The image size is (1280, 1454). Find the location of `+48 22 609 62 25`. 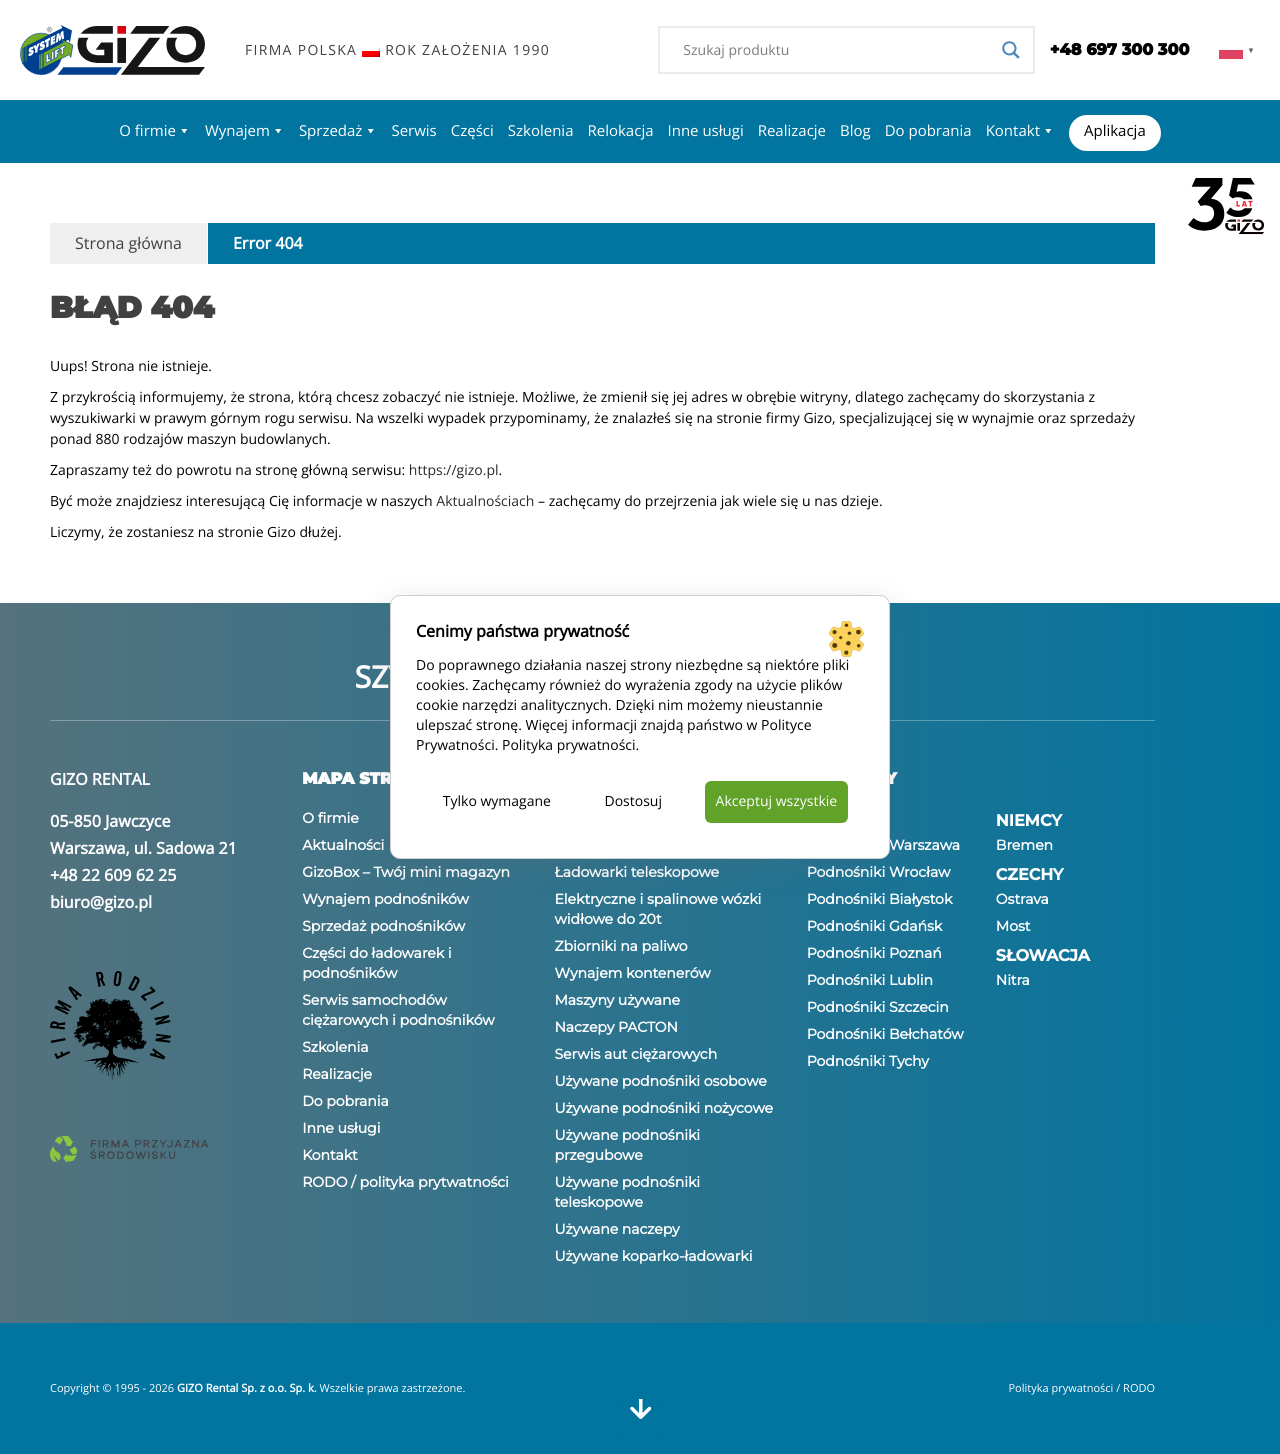

+48 22 609 62 25 is located at coordinates (113, 875).